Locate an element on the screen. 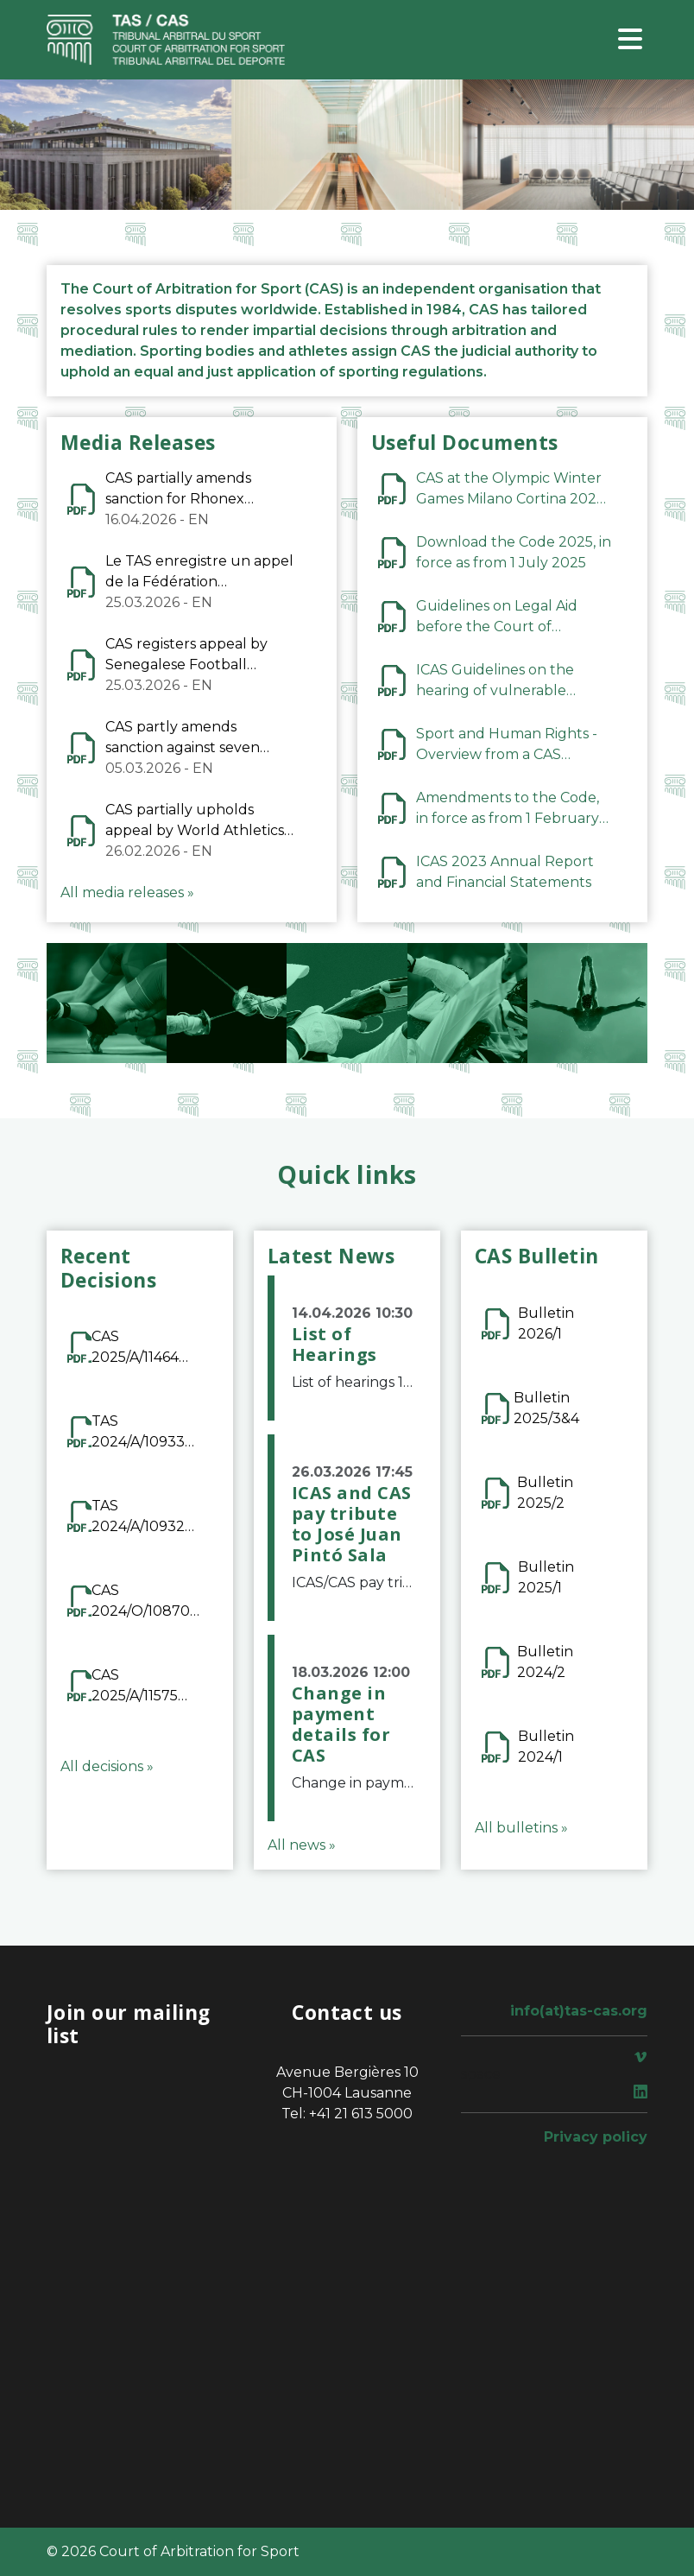  info(at)tas-cas.org is located at coordinates (578, 2011).